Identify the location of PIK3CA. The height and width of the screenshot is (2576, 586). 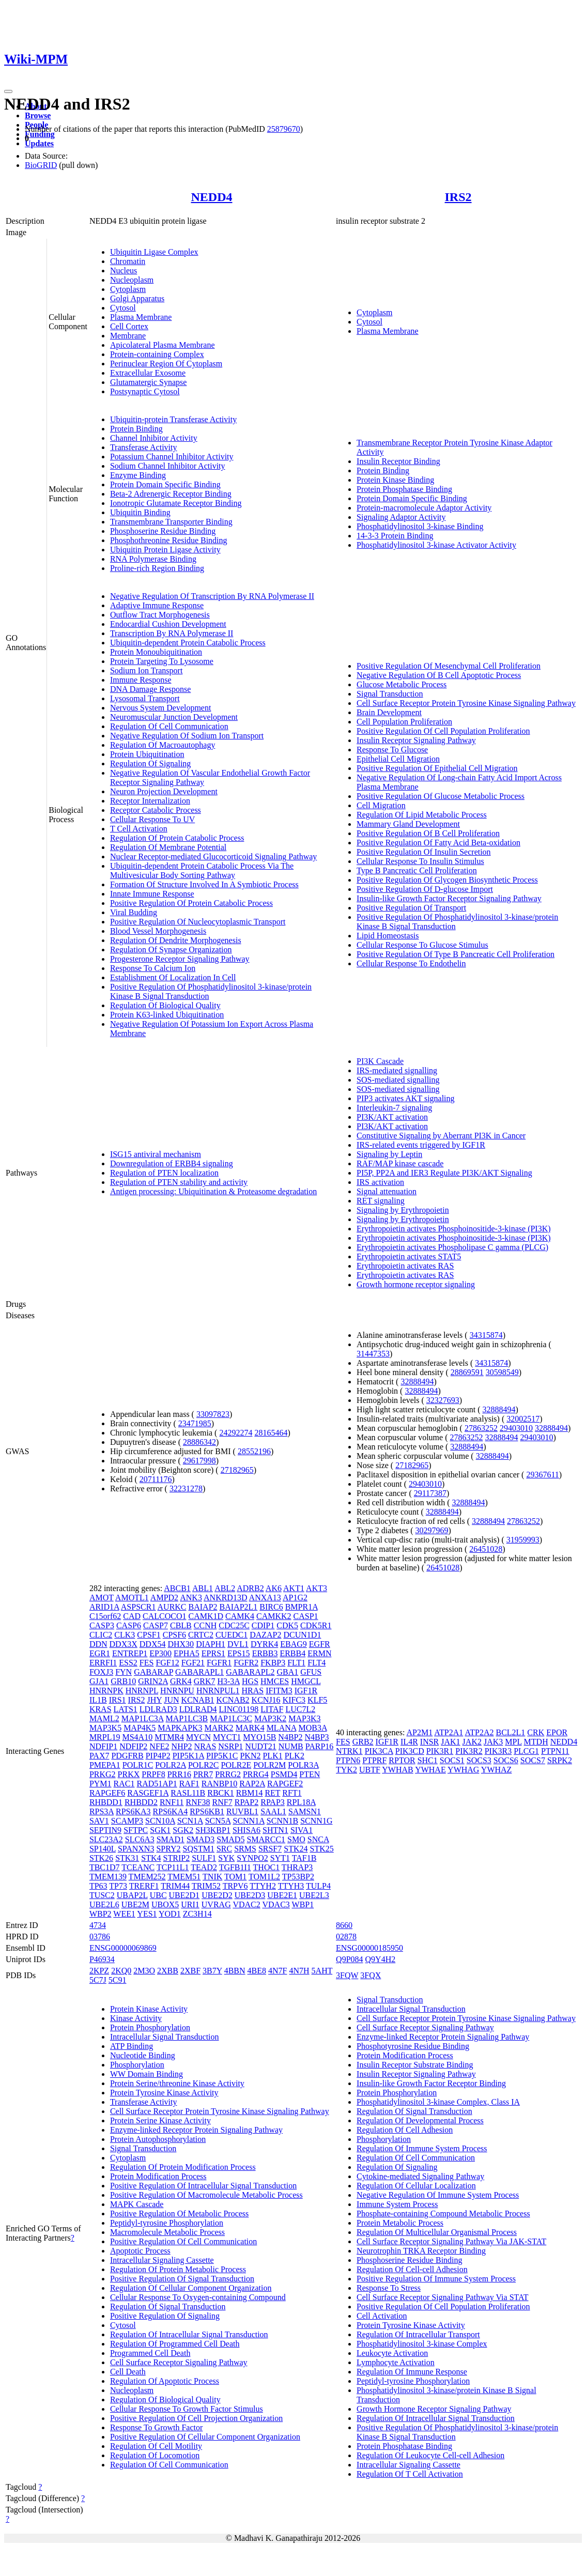
(379, 1751).